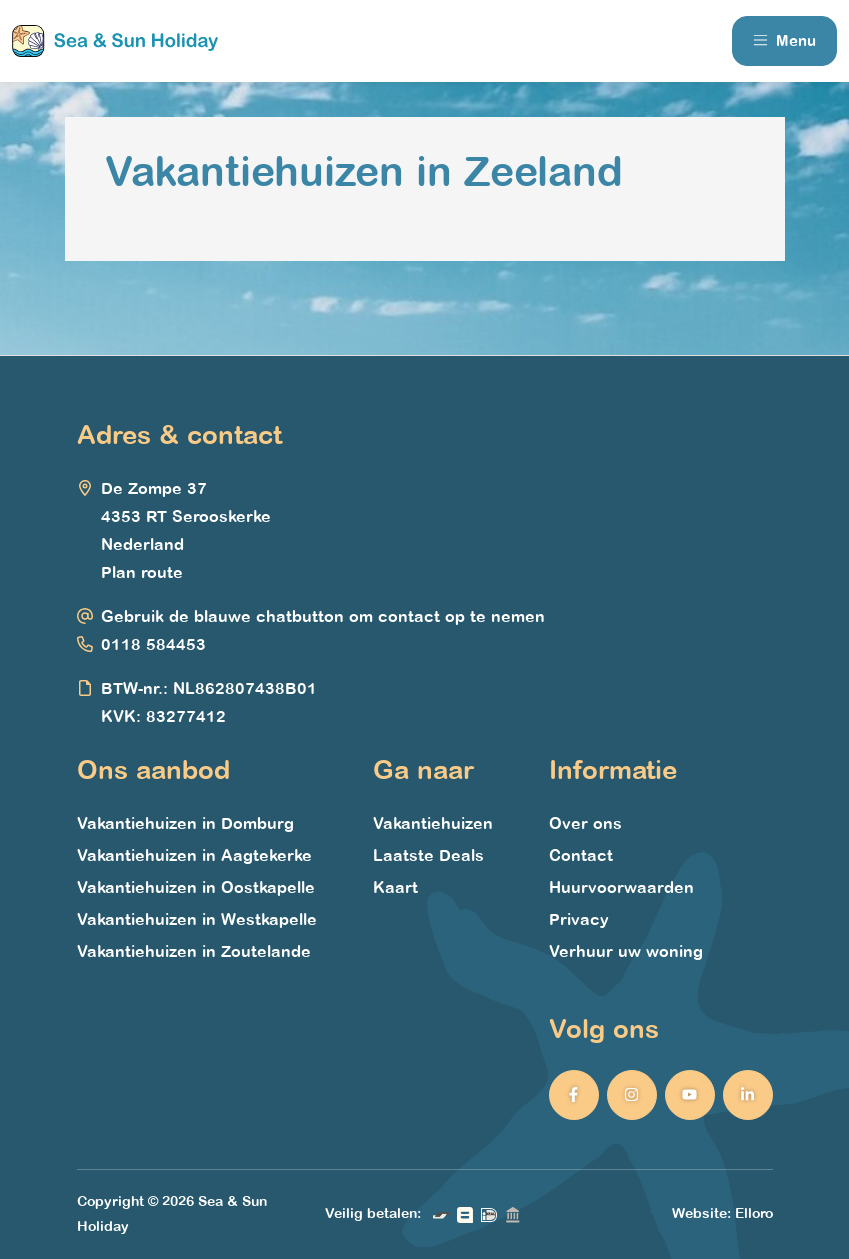 This screenshot has width=849, height=1259. Describe the element at coordinates (323, 617) in the screenshot. I see `Gebruik de blauwe chatbutton om contact op te nemen` at that location.